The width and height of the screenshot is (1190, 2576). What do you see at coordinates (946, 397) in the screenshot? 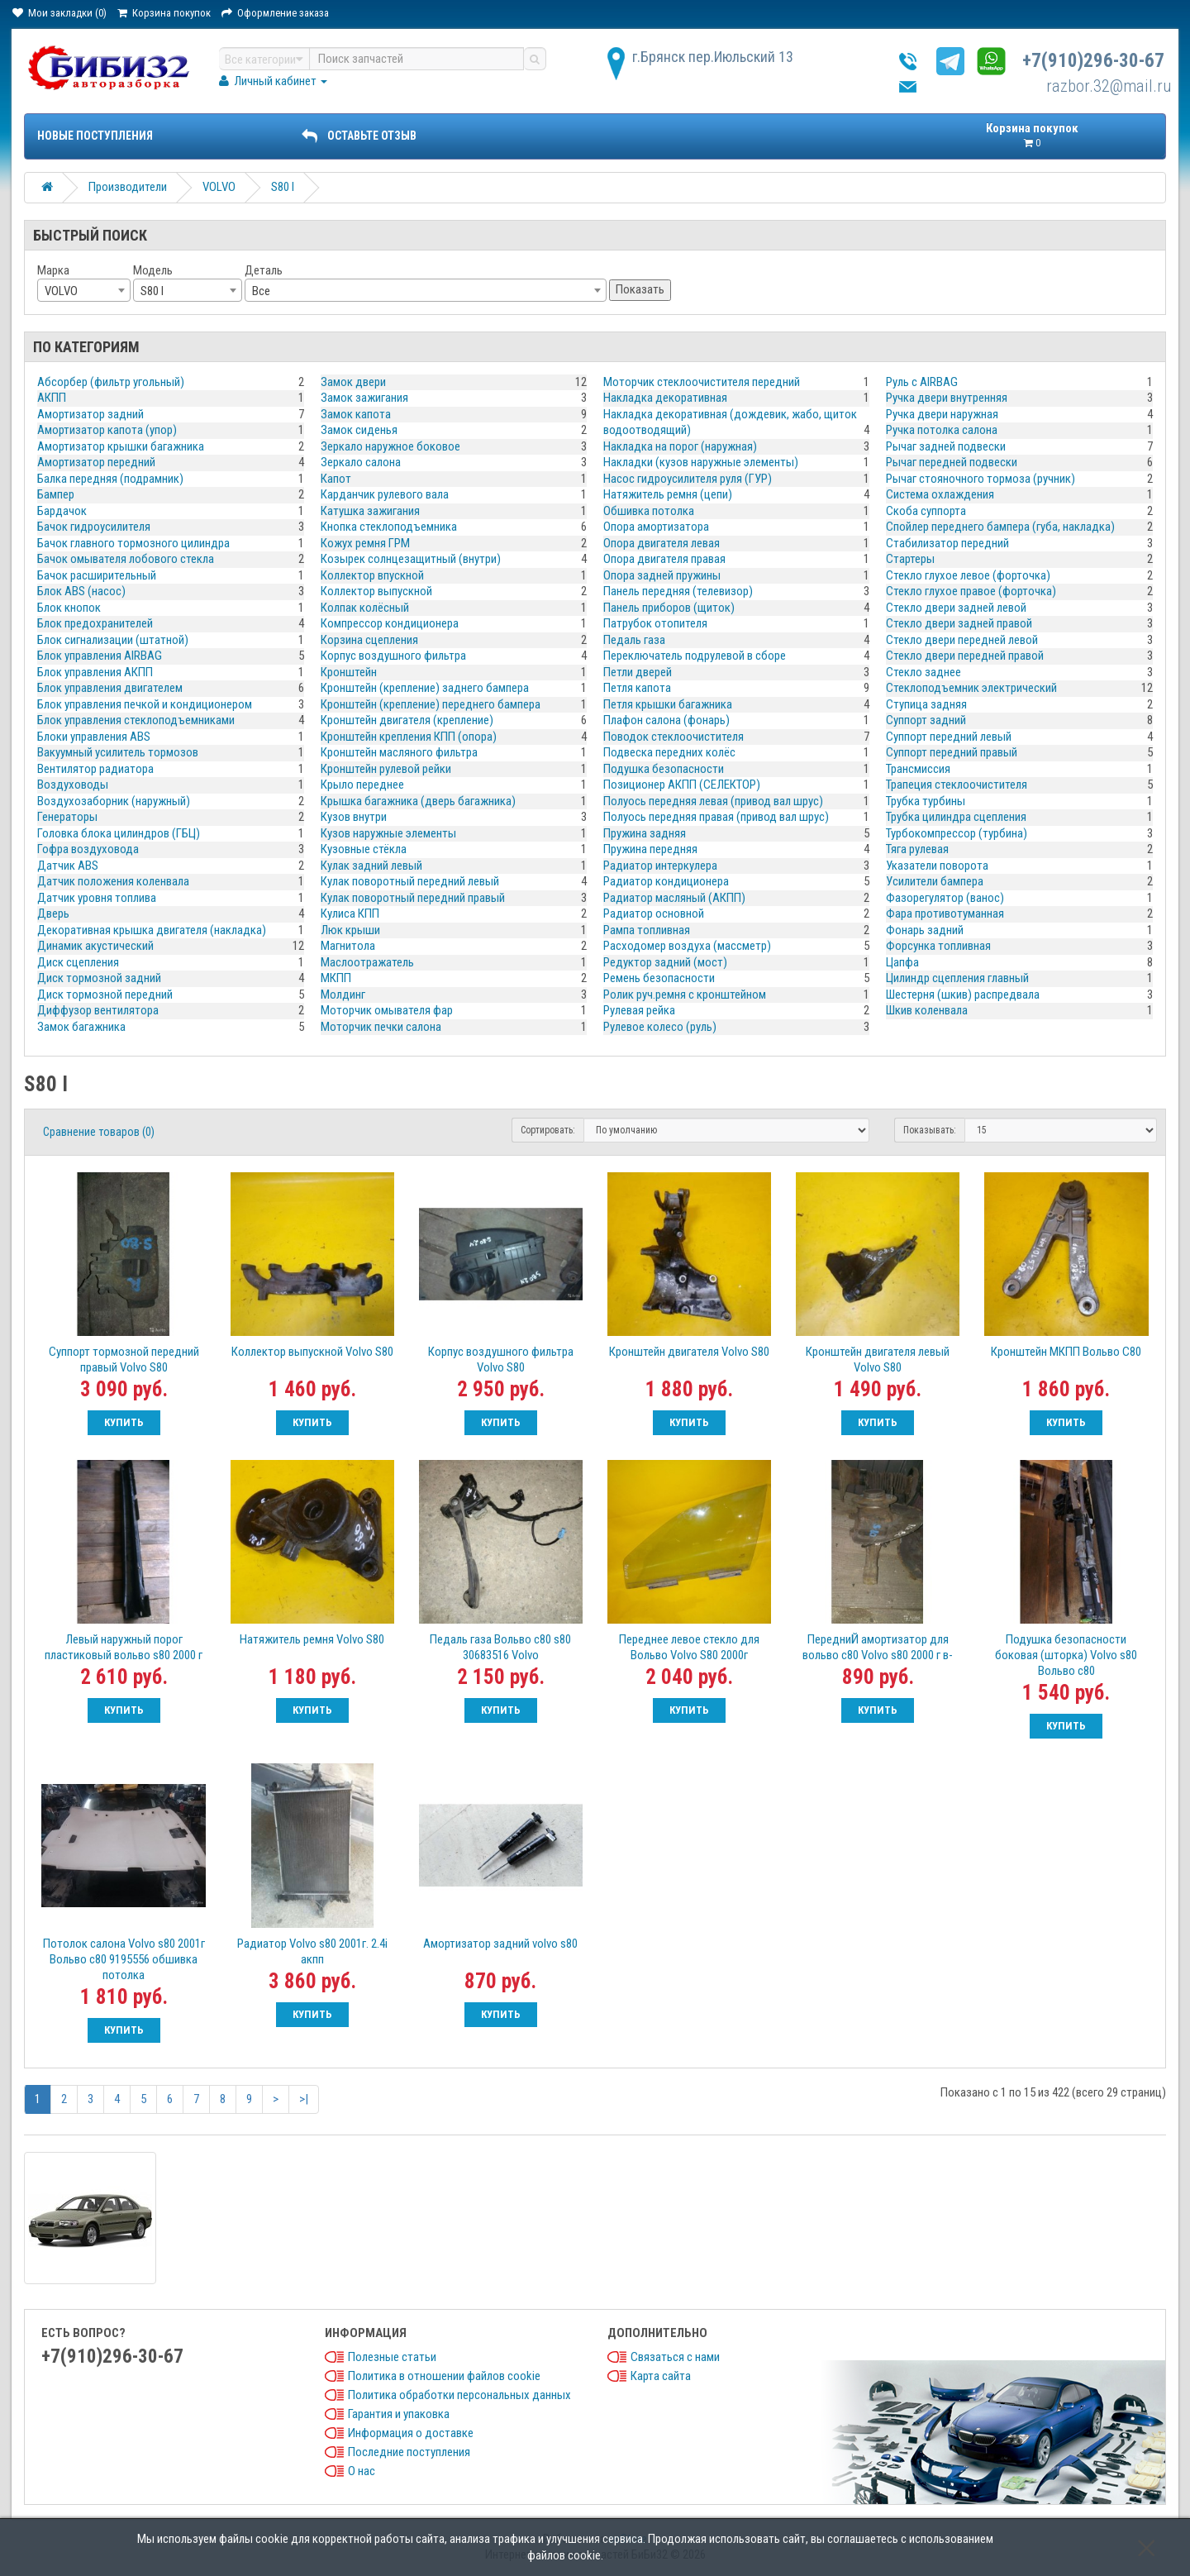
I see `Ручка двери внутренняя` at bounding box center [946, 397].